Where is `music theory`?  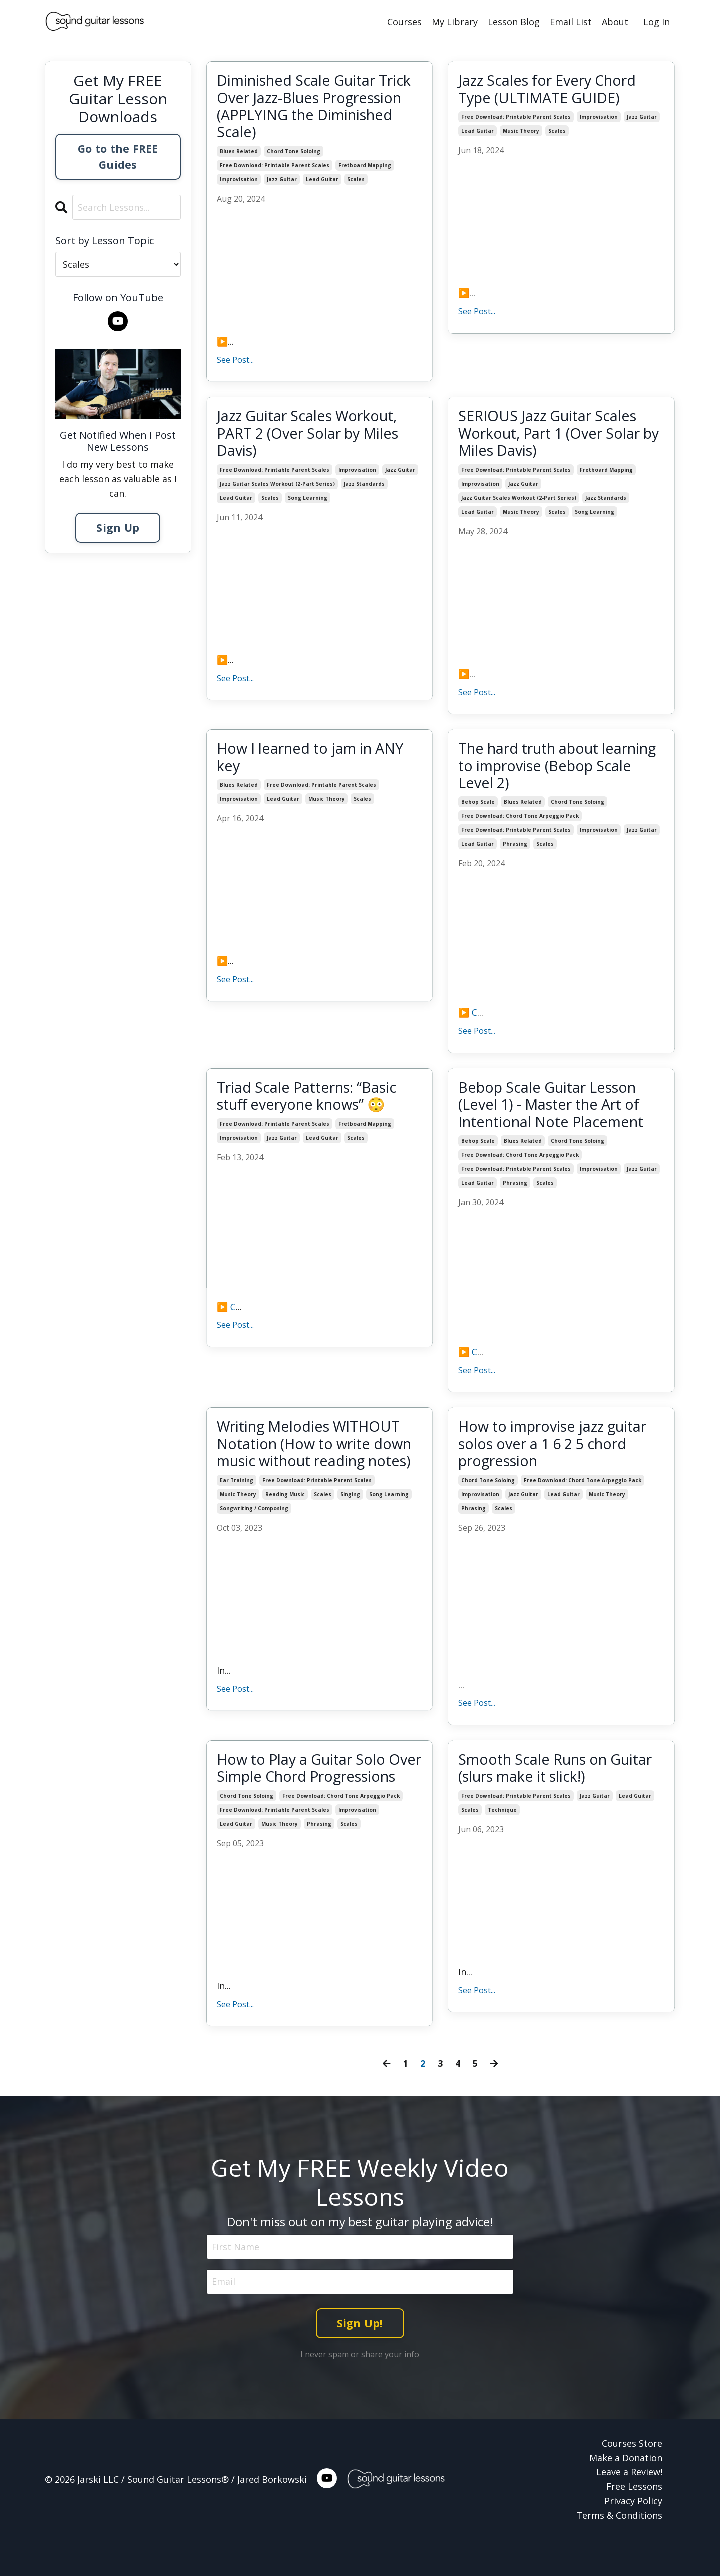 music theory is located at coordinates (521, 131).